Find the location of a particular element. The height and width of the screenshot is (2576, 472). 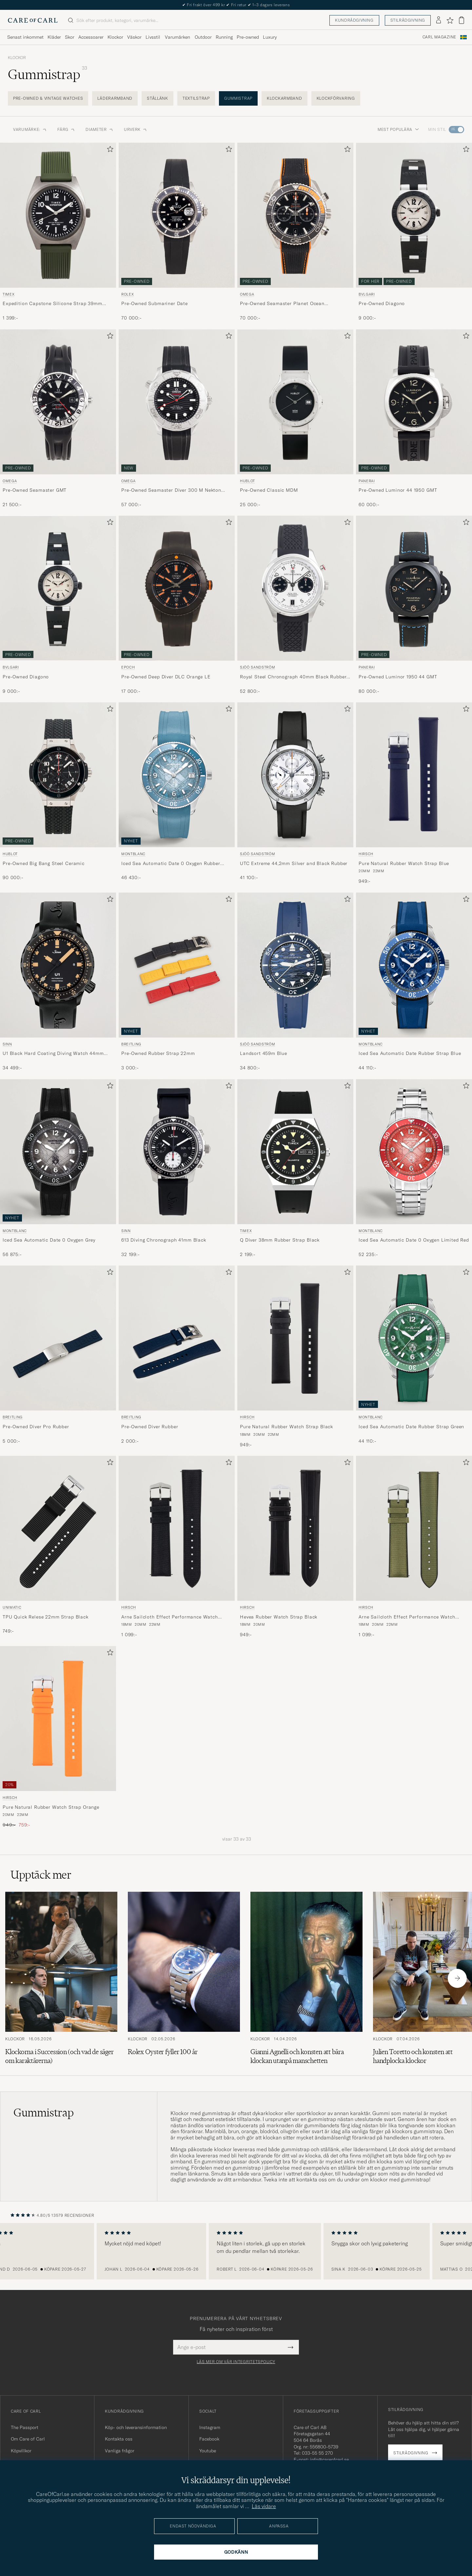

[Begagnad Omega Pre-Owned Seamaster GMT] is located at coordinates (58, 401).